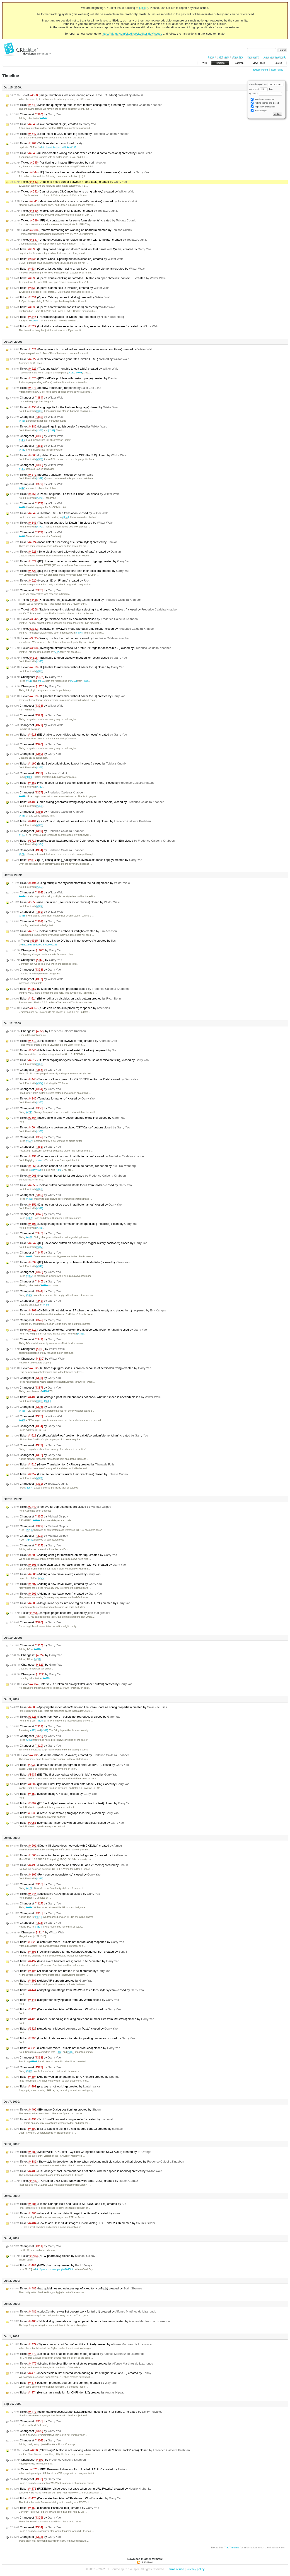 This screenshot has height=2576, width=290. What do you see at coordinates (90, 648) in the screenshot?
I see `Ticket (Investigate alternatives to <a href="..."> tags for accessible ...) closed by` at bounding box center [90, 648].